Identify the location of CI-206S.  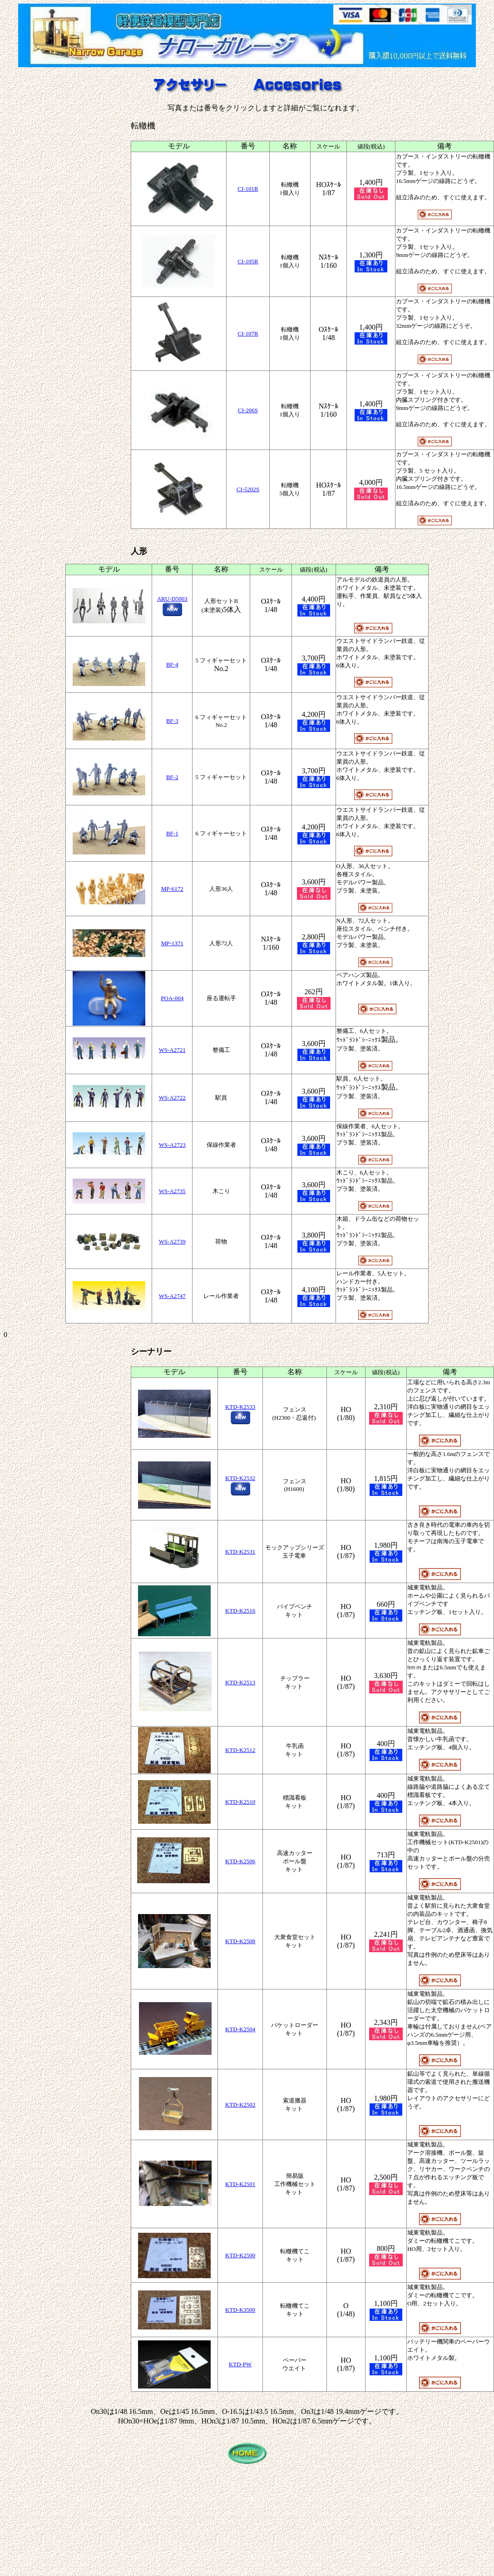
(248, 410).